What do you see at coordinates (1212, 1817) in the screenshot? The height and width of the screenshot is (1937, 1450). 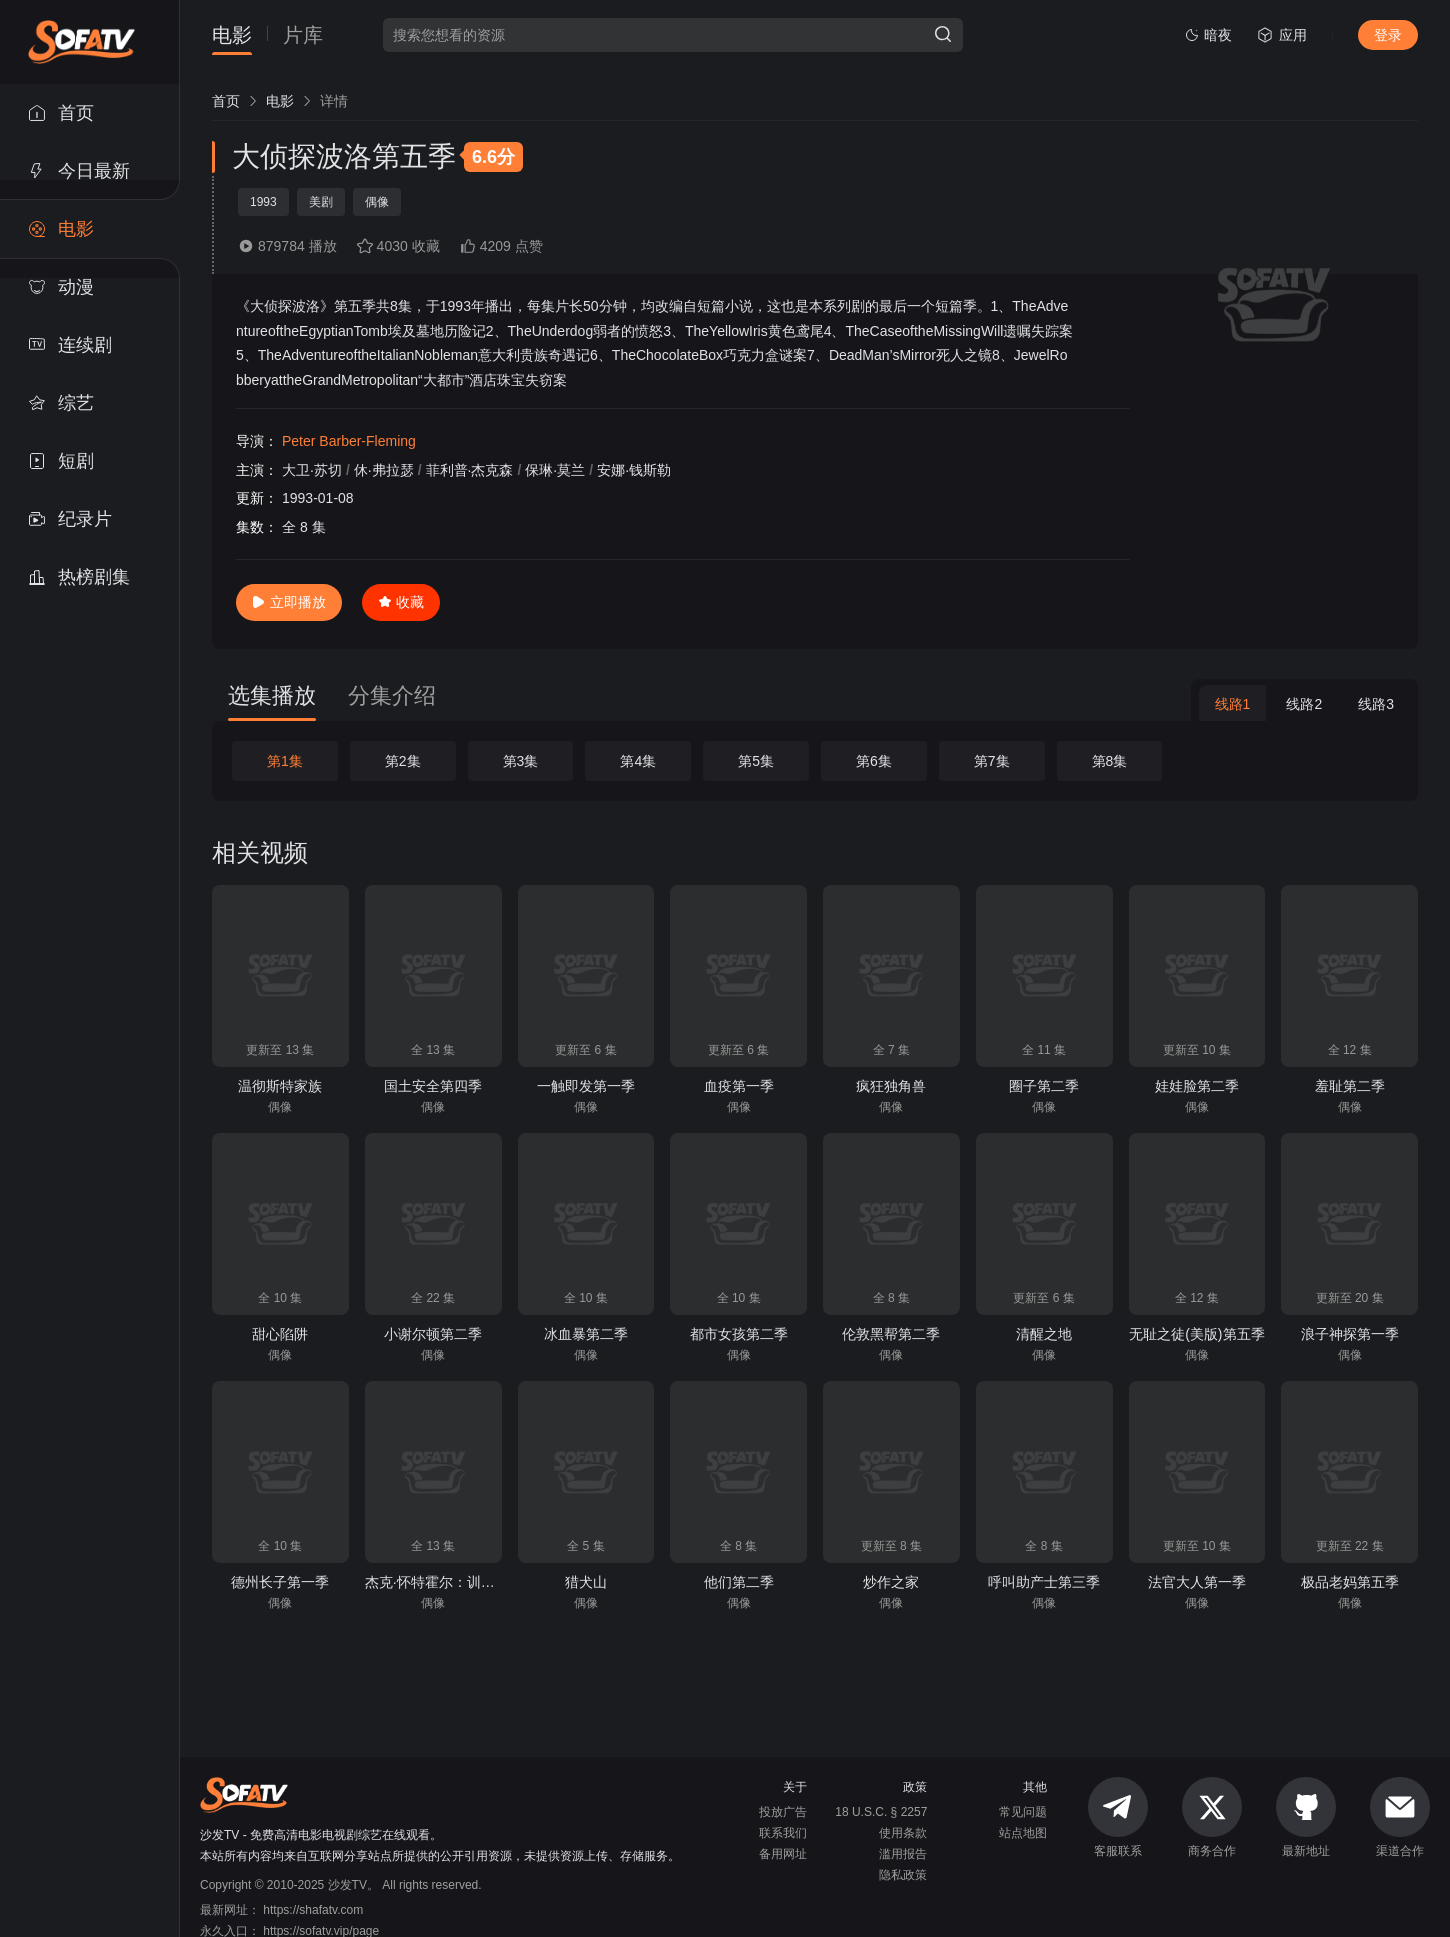 I see `商务合作` at bounding box center [1212, 1817].